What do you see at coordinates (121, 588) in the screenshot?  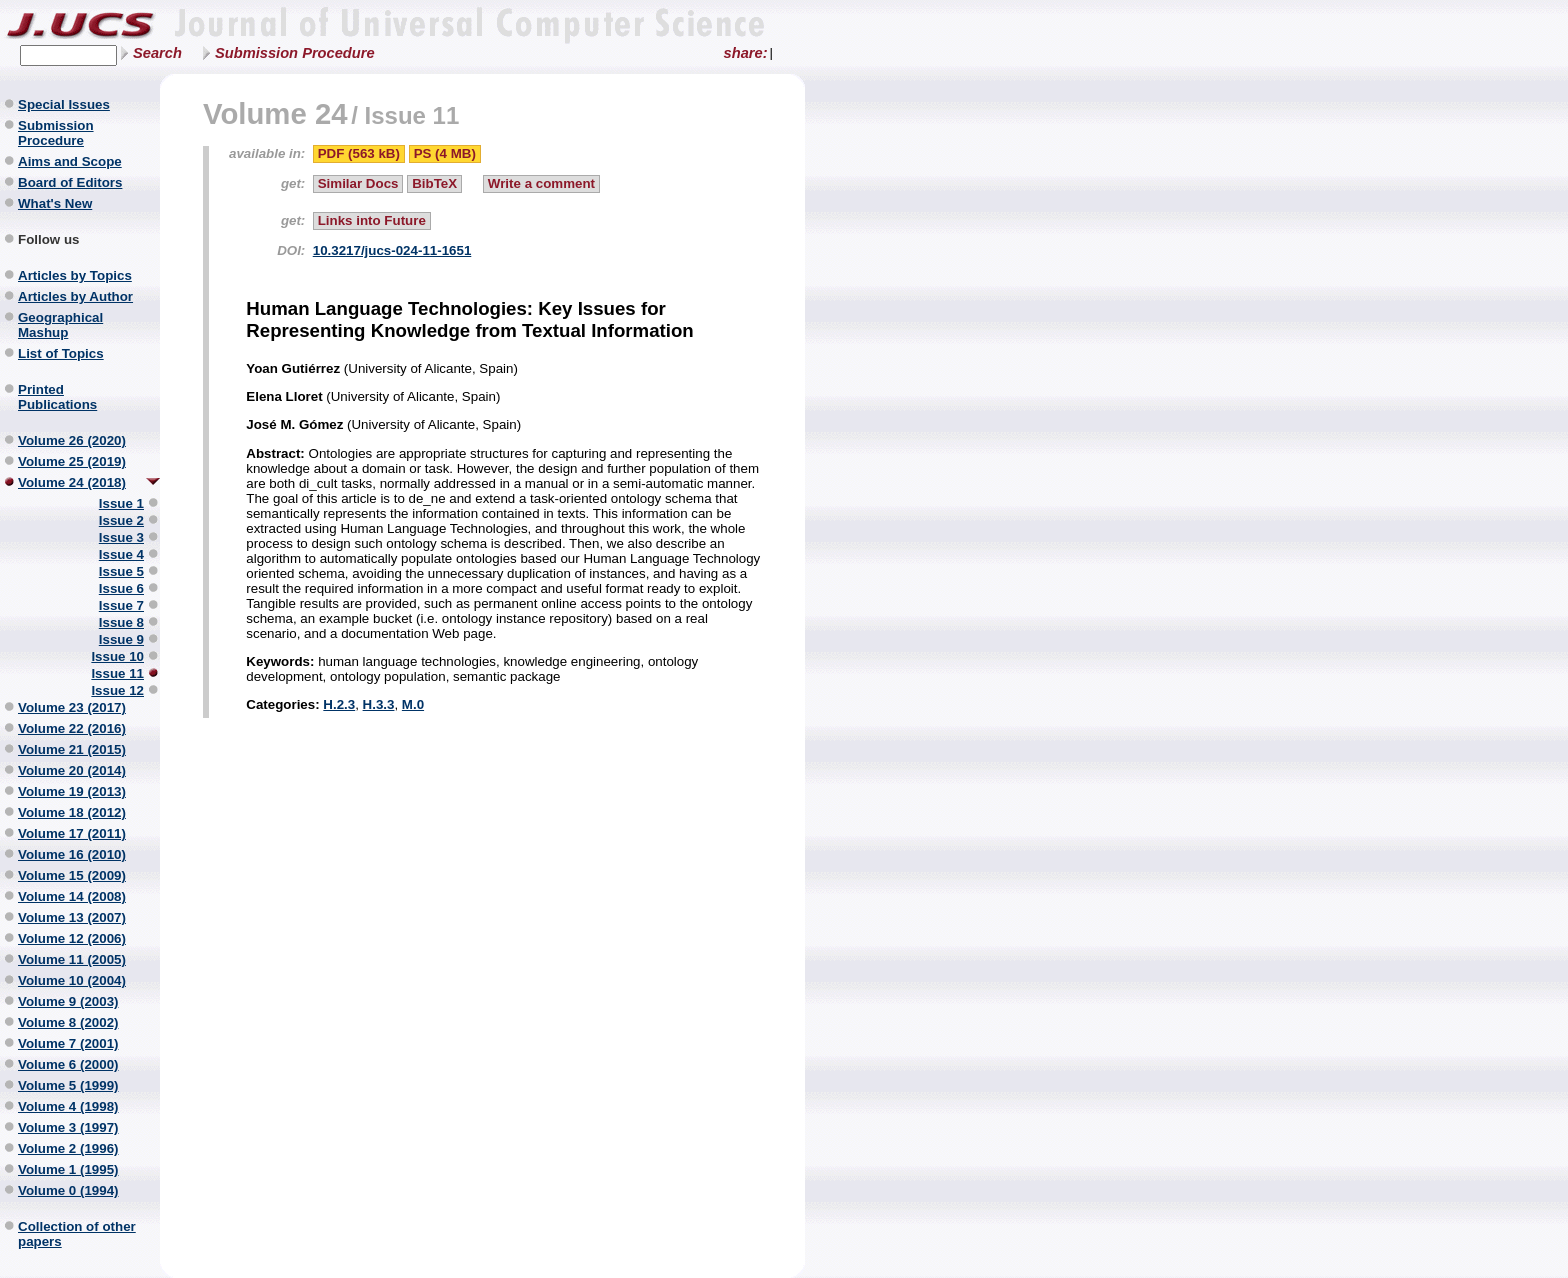 I see `Issue 6` at bounding box center [121, 588].